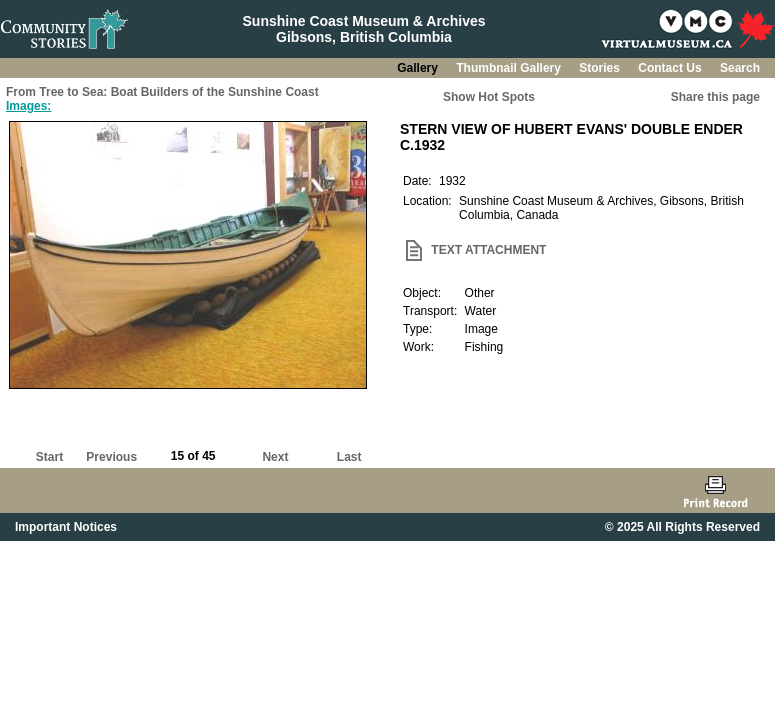 The image size is (775, 720). What do you see at coordinates (601, 68) in the screenshot?
I see `Stories` at bounding box center [601, 68].